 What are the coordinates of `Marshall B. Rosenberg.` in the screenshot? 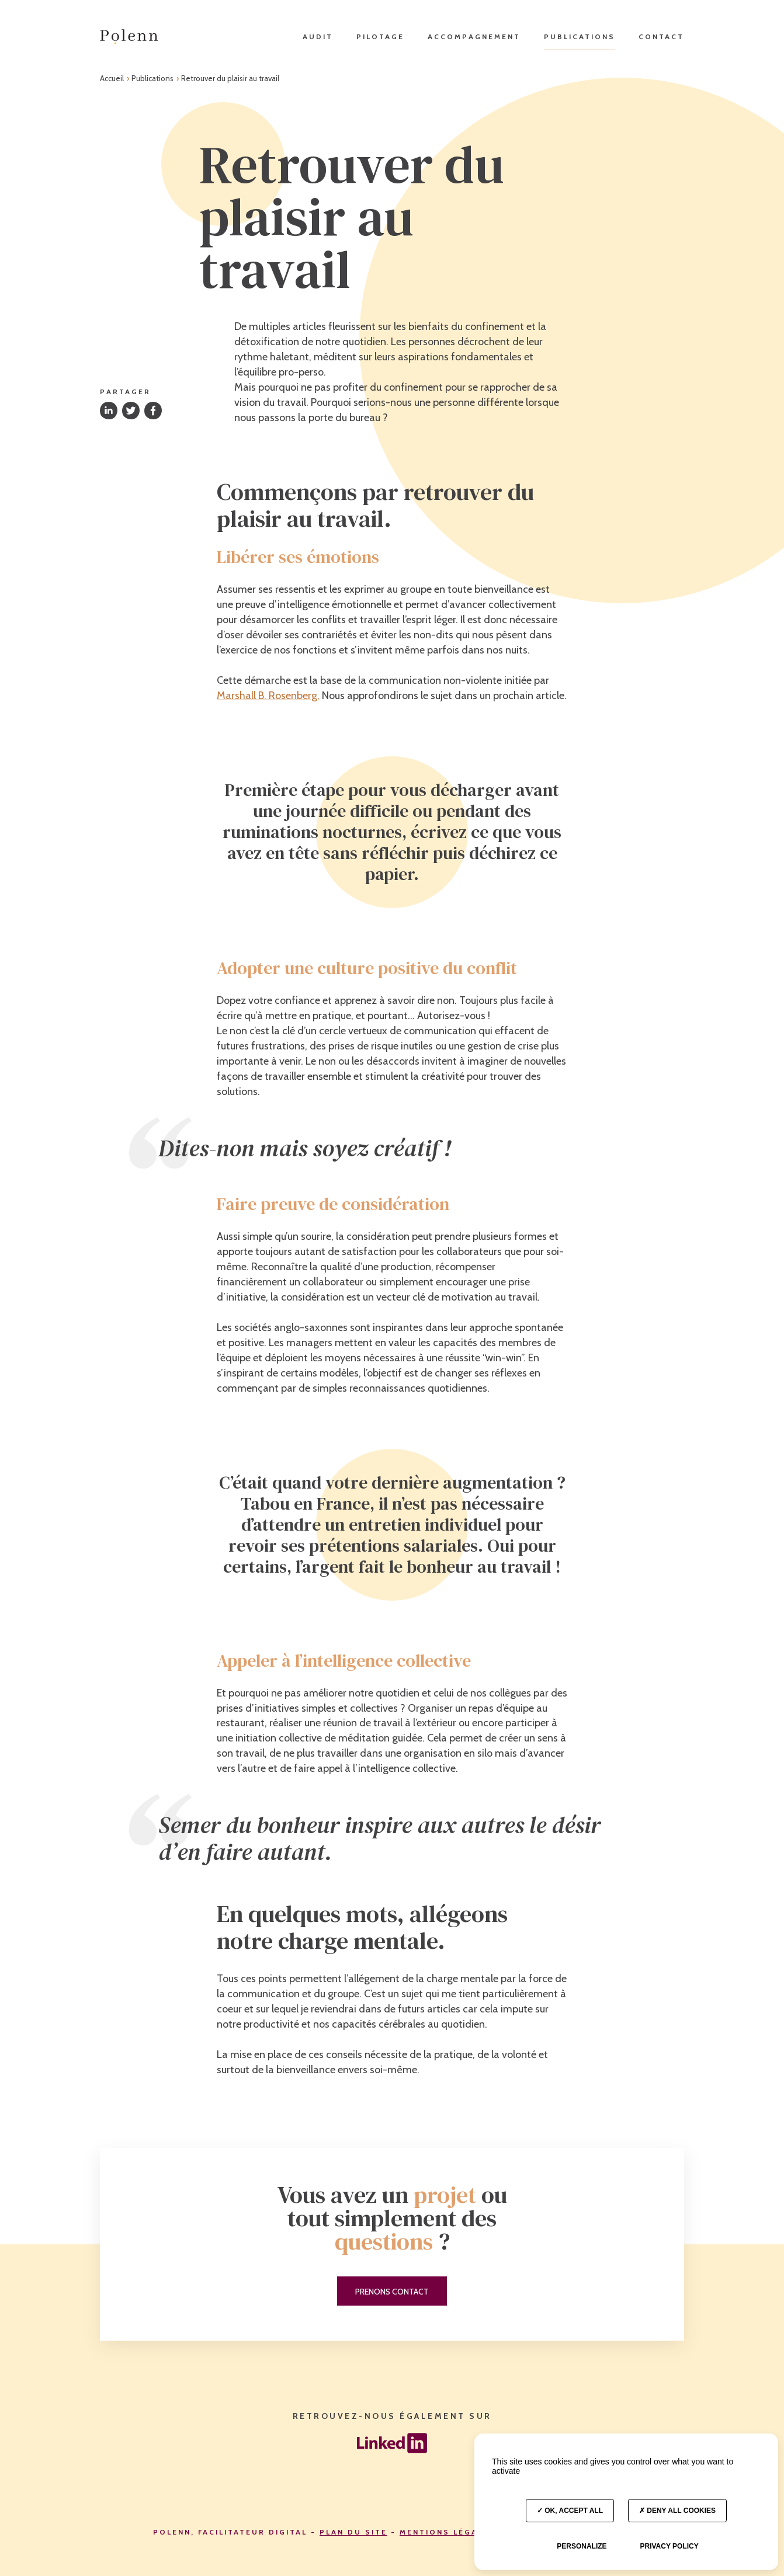 It's located at (268, 695).